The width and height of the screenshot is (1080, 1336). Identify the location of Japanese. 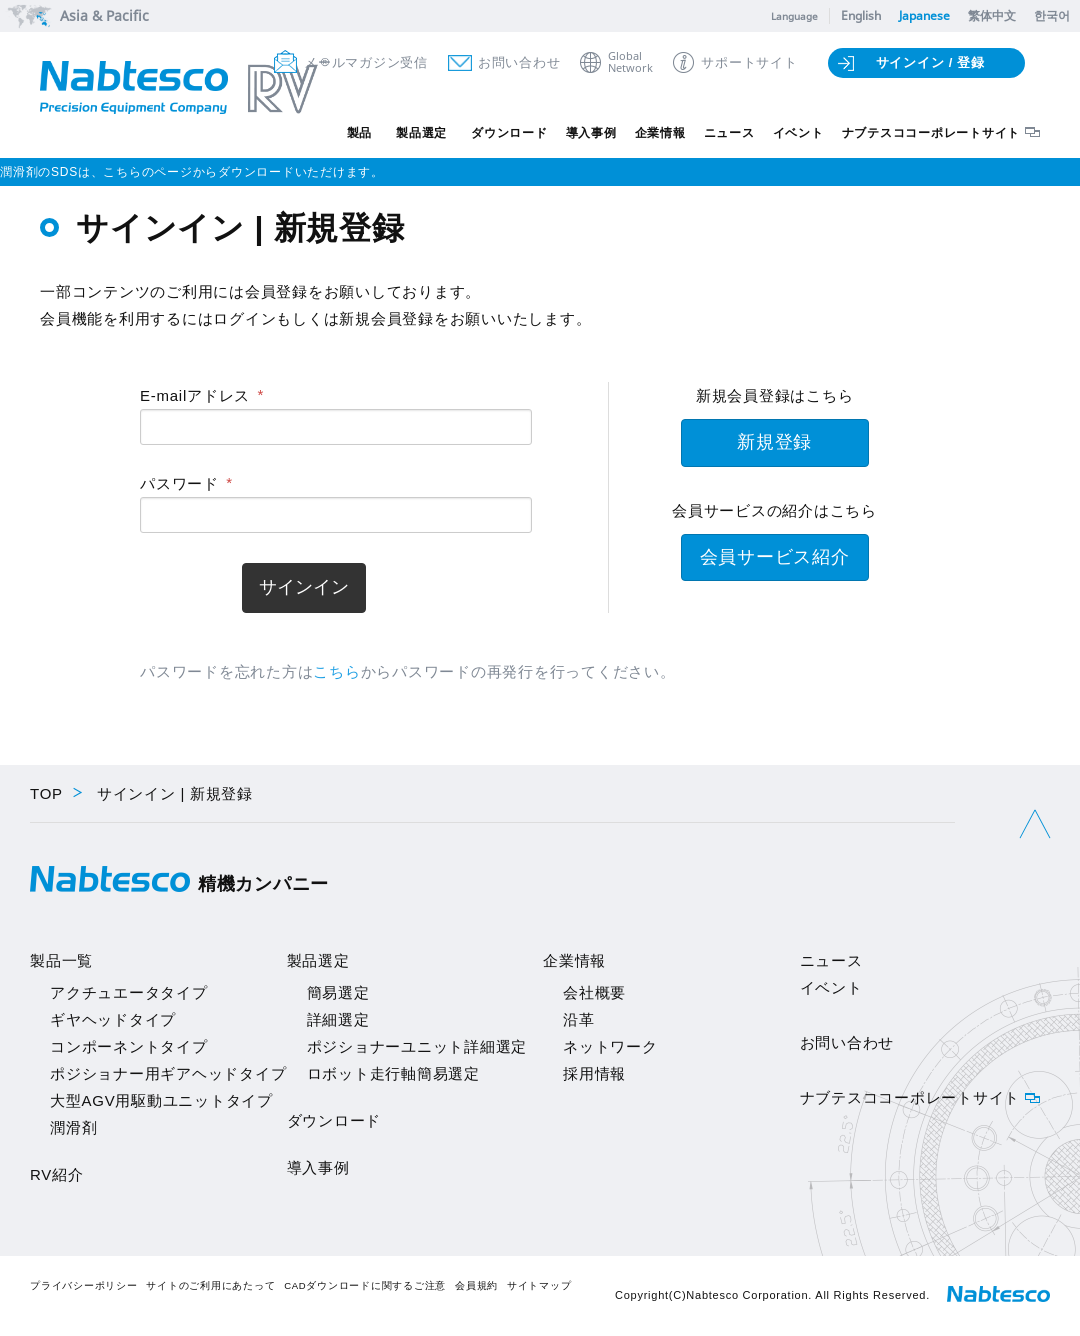
(924, 15).